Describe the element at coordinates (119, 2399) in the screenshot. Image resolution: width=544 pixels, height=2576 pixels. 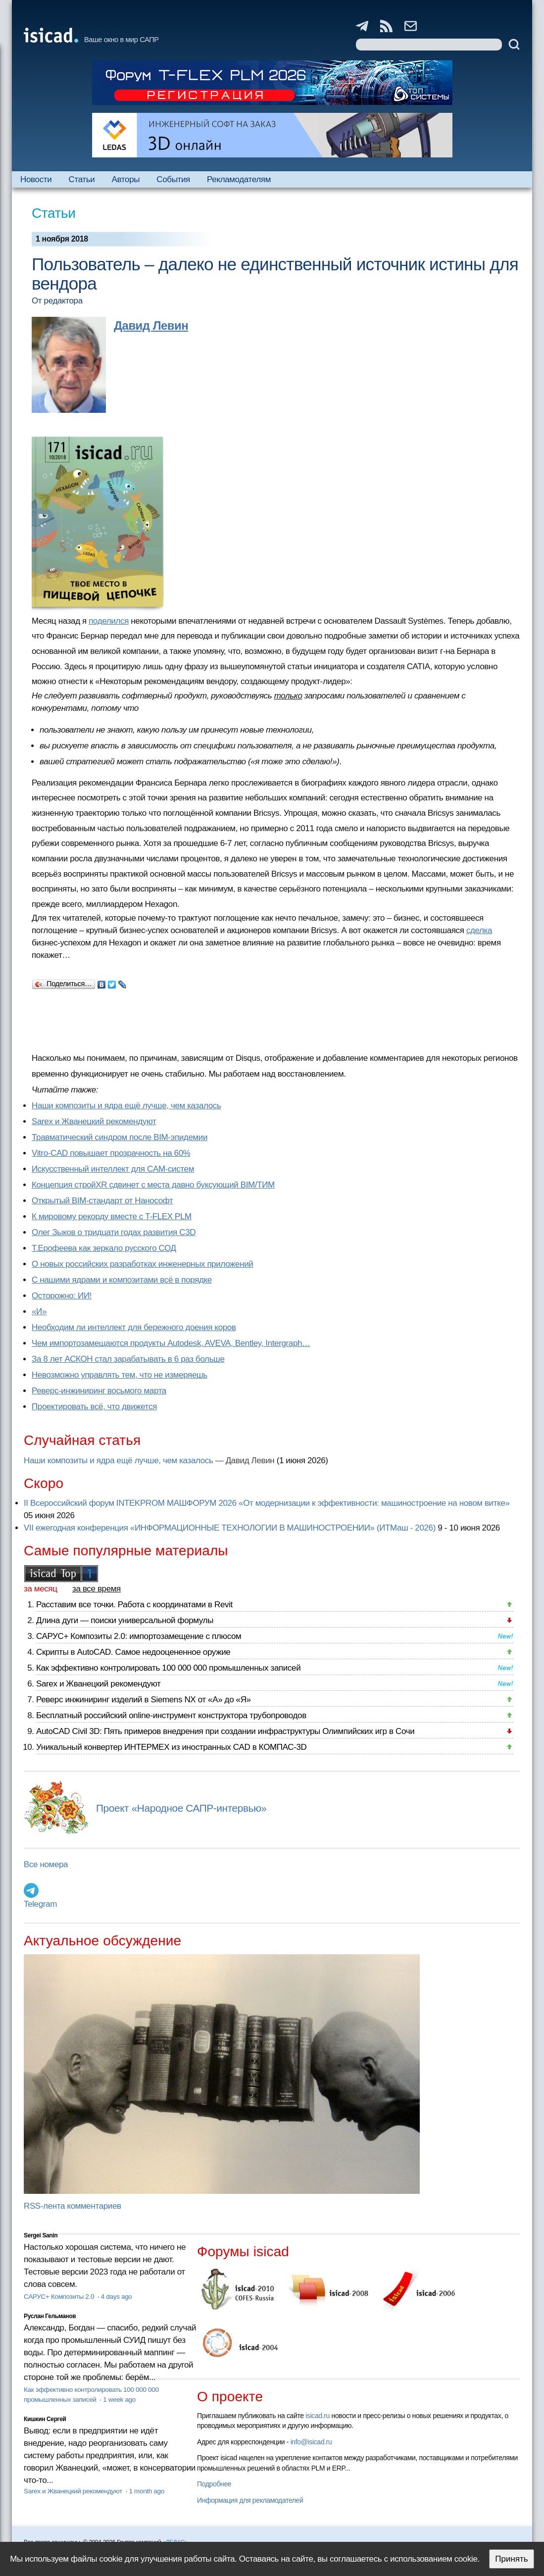
I see `1 week ago` at that location.